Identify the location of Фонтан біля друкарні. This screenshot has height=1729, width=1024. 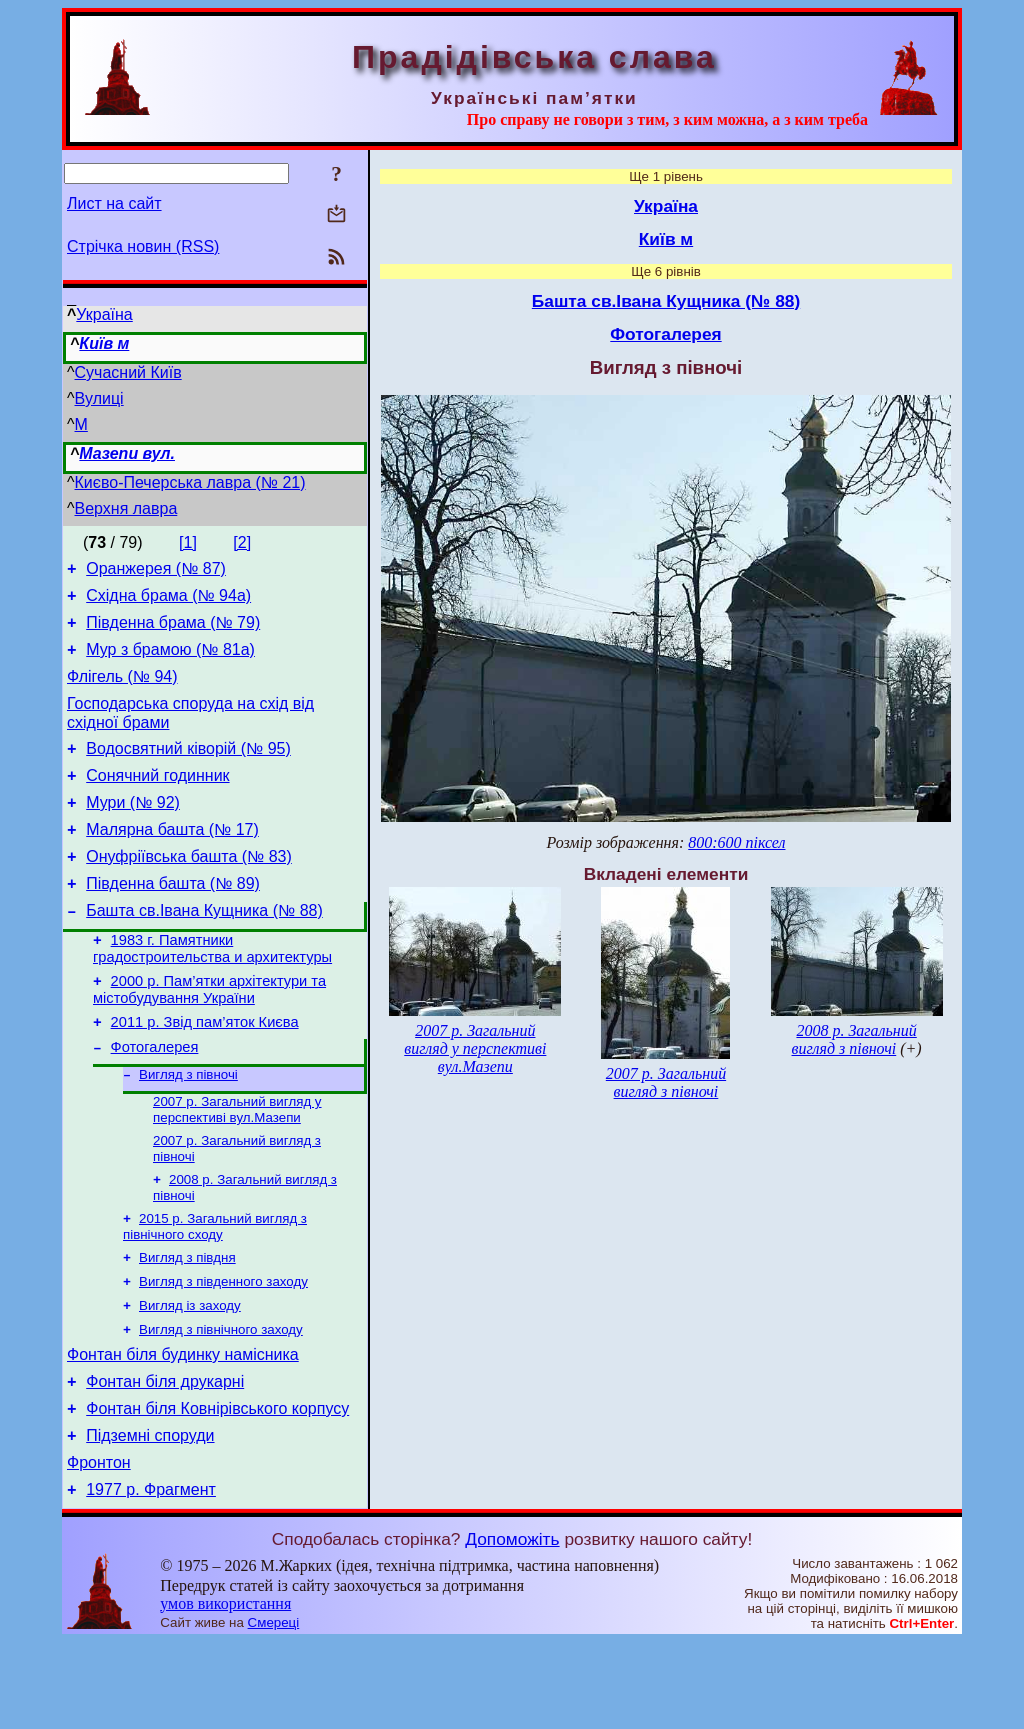
(165, 1456).